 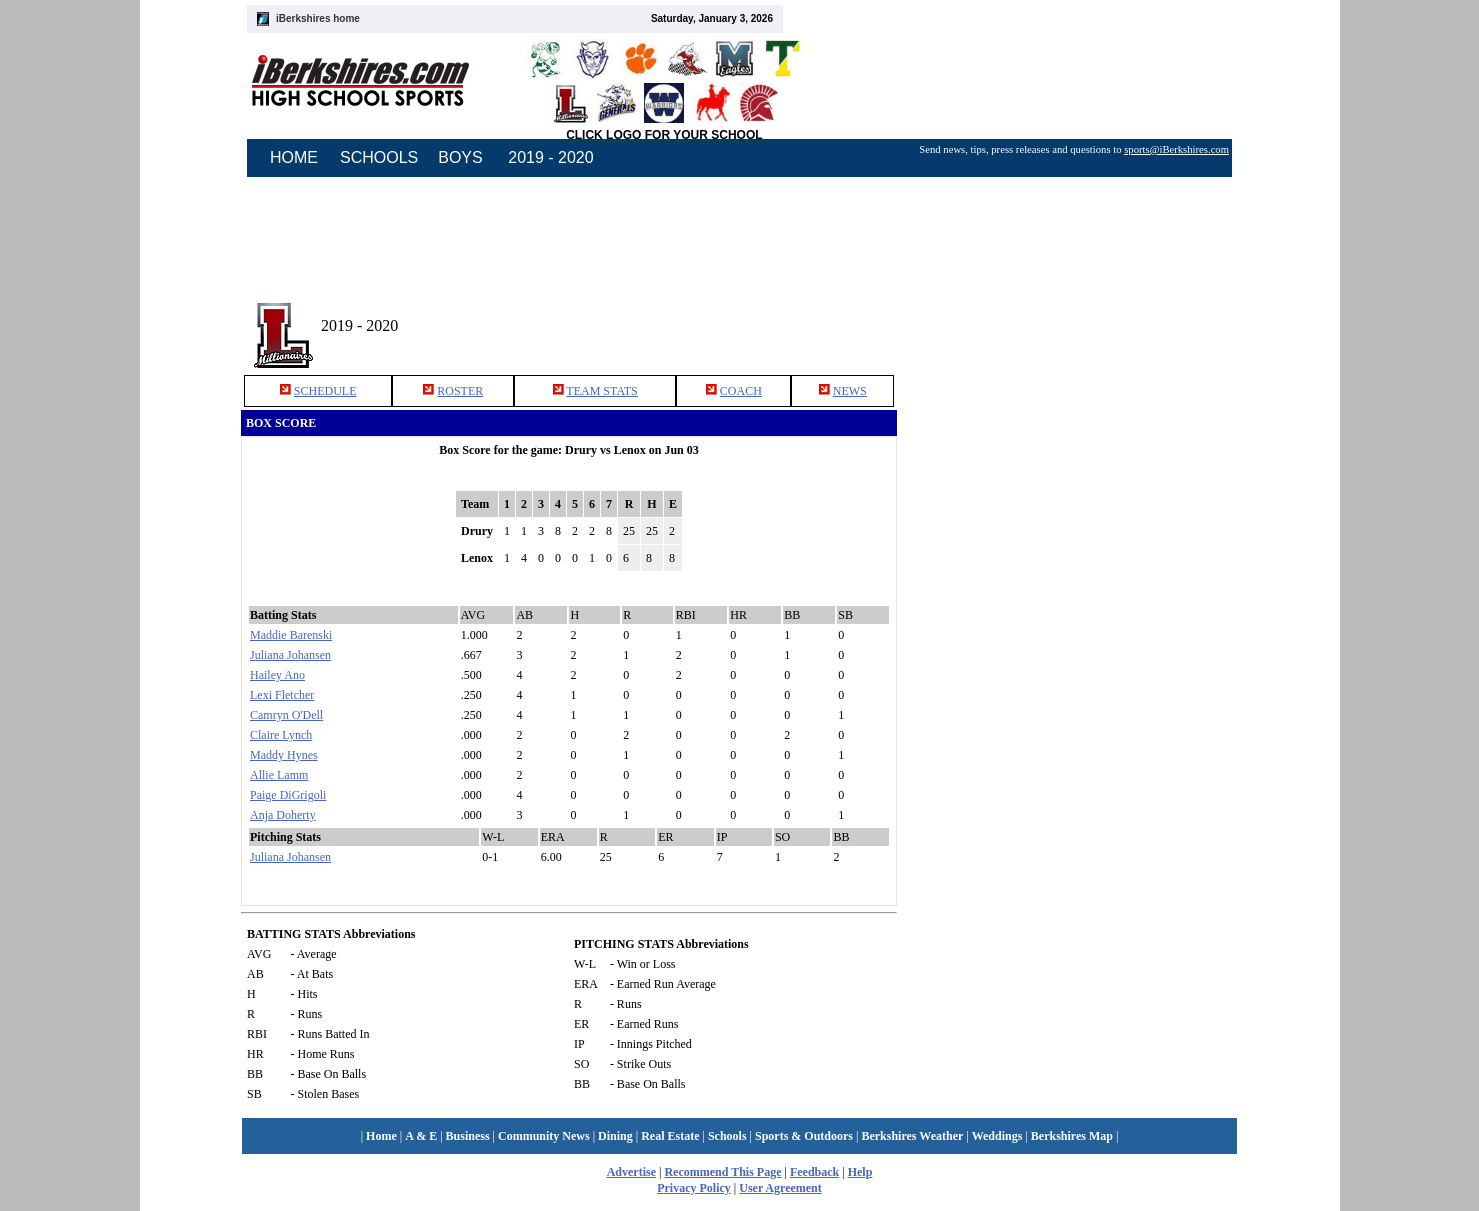 What do you see at coordinates (283, 815) in the screenshot?
I see `Anja Doherty` at bounding box center [283, 815].